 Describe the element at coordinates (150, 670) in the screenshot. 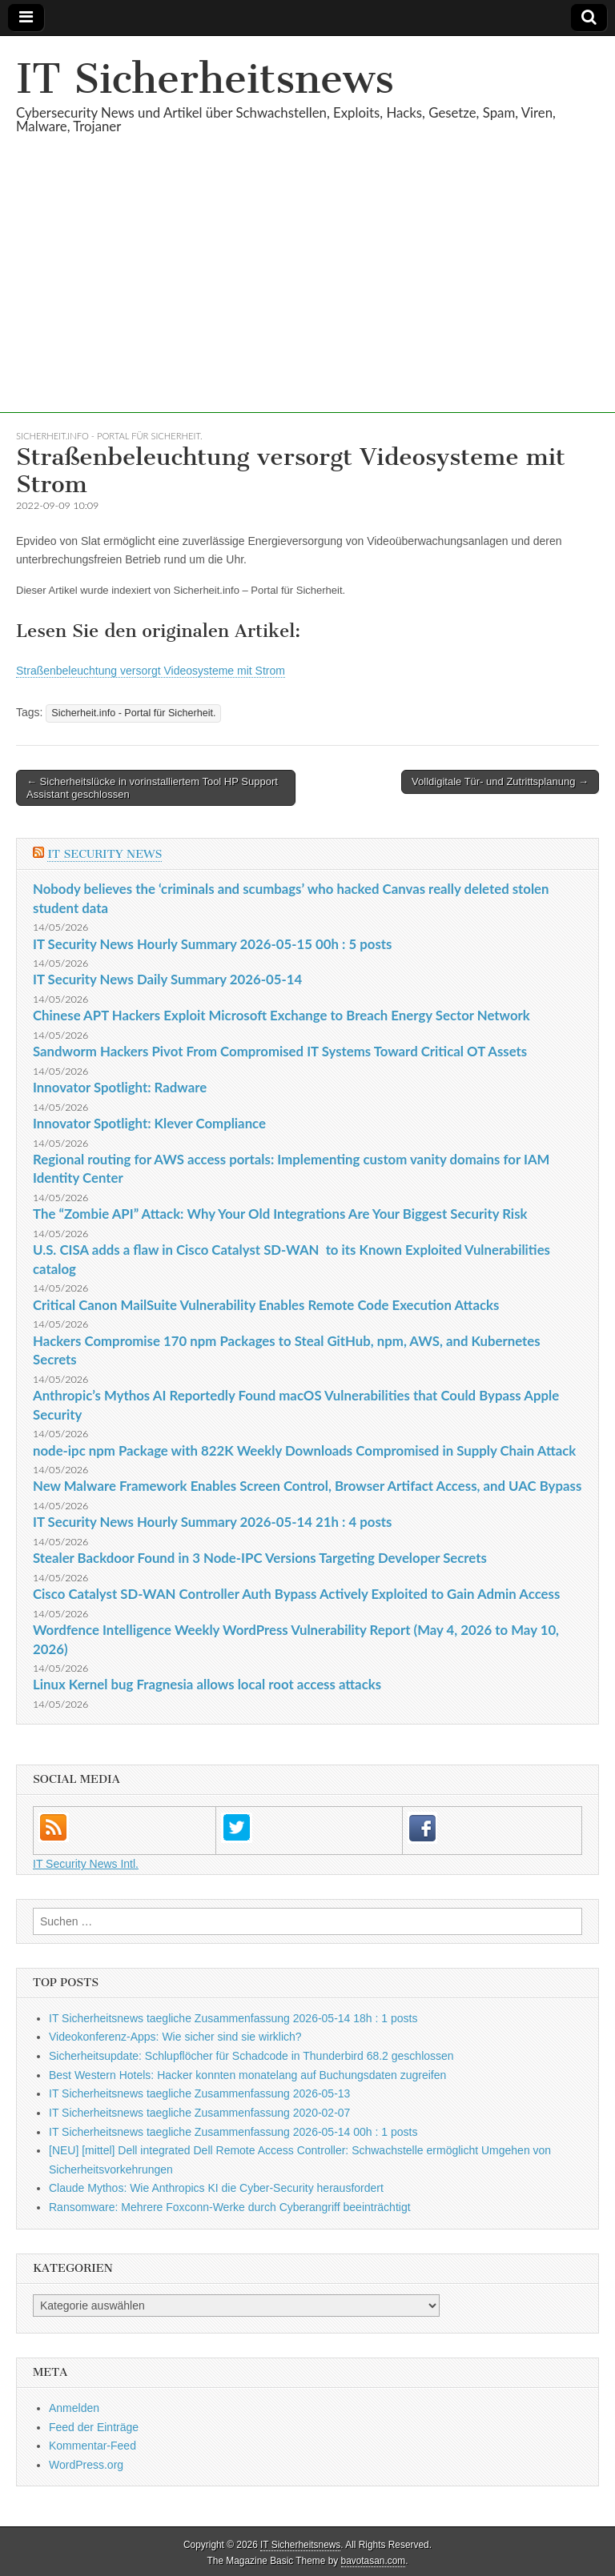

I see `Straßenbeleuchtung versorgt Videosysteme mit Strom` at that location.